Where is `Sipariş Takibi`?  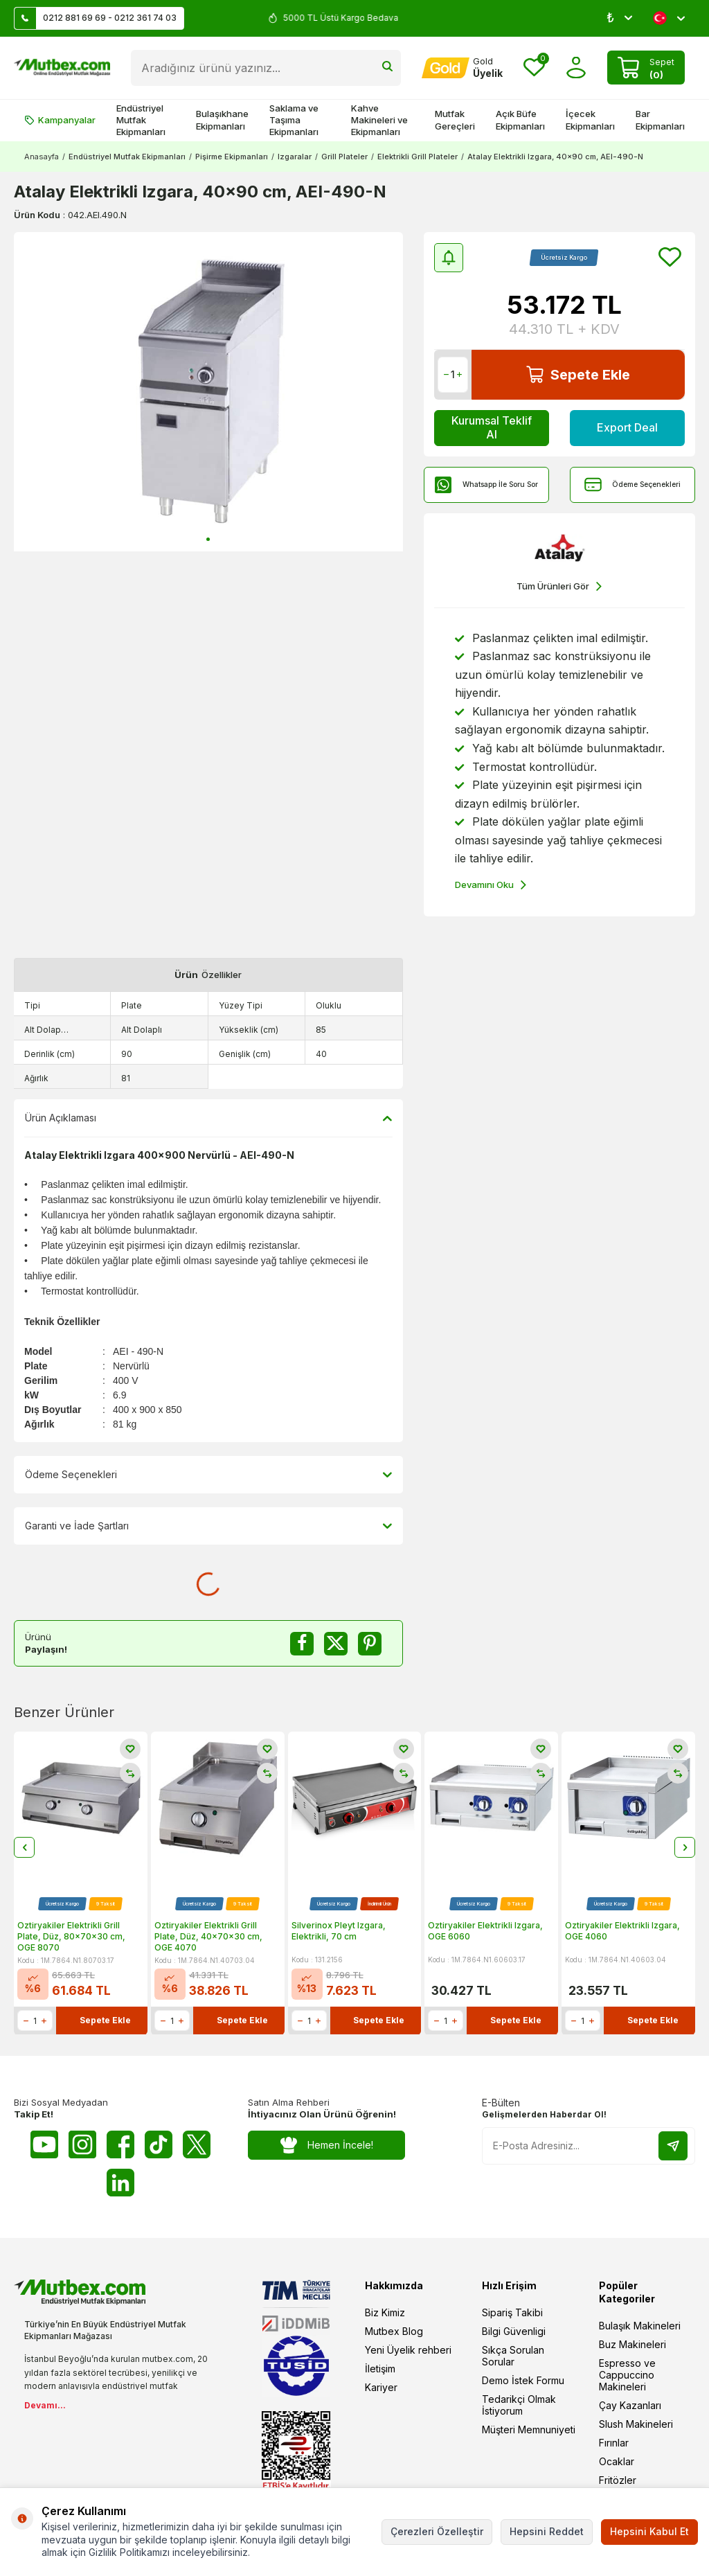
Sipariş Takibi is located at coordinates (512, 2312).